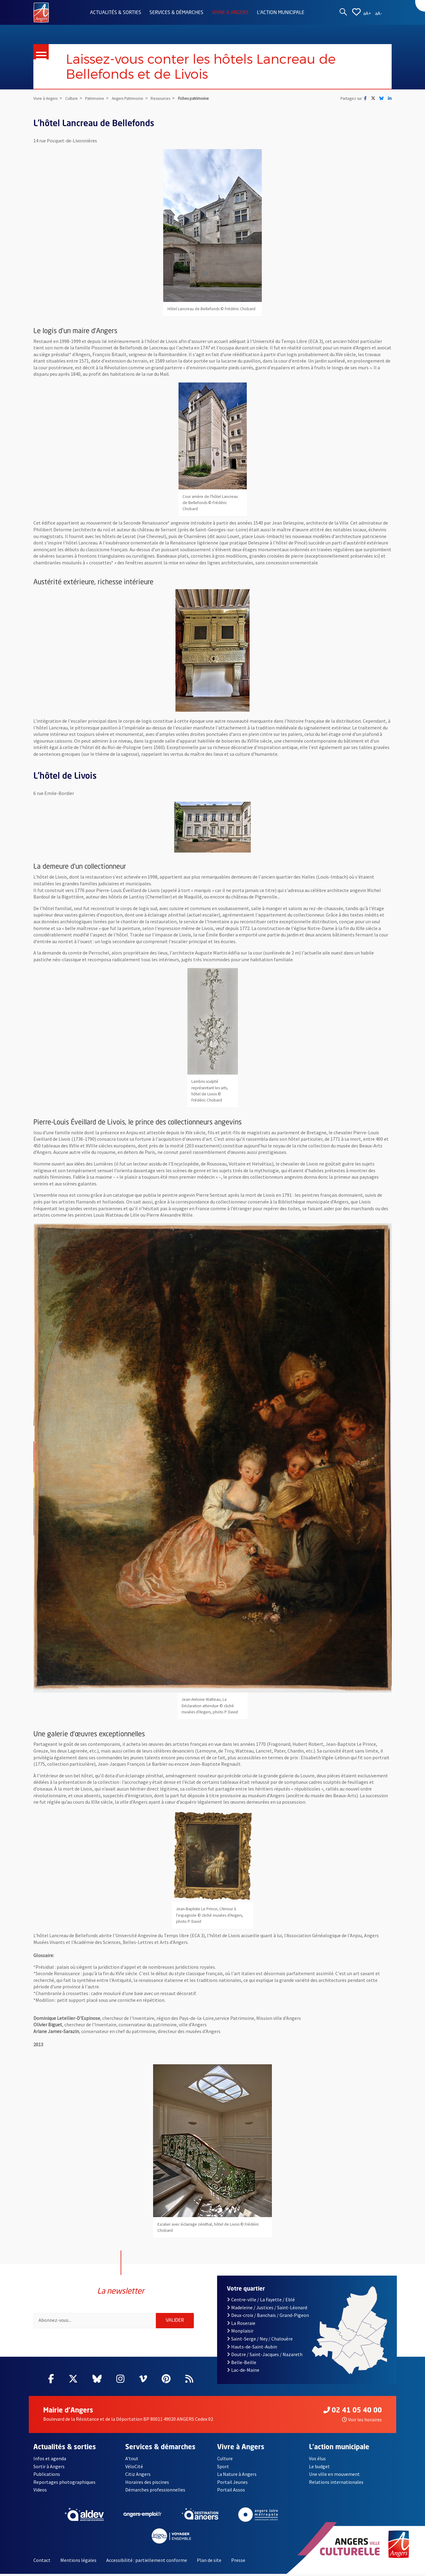 The image size is (425, 2576). Describe the element at coordinates (237, 2476) in the screenshot. I see `La Nature à Angers` at that location.